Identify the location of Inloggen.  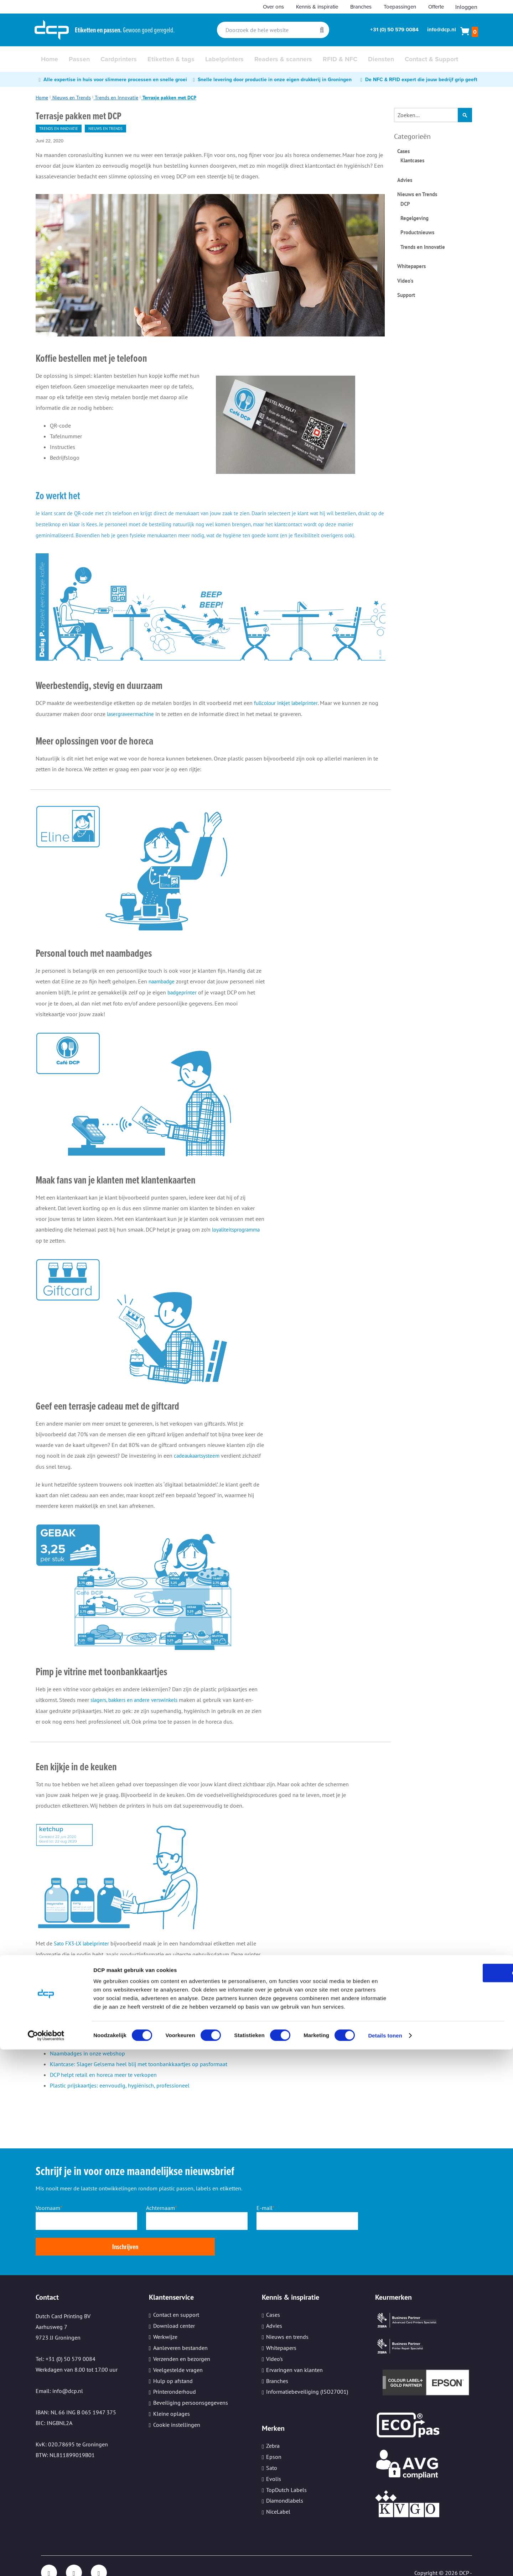
(466, 7).